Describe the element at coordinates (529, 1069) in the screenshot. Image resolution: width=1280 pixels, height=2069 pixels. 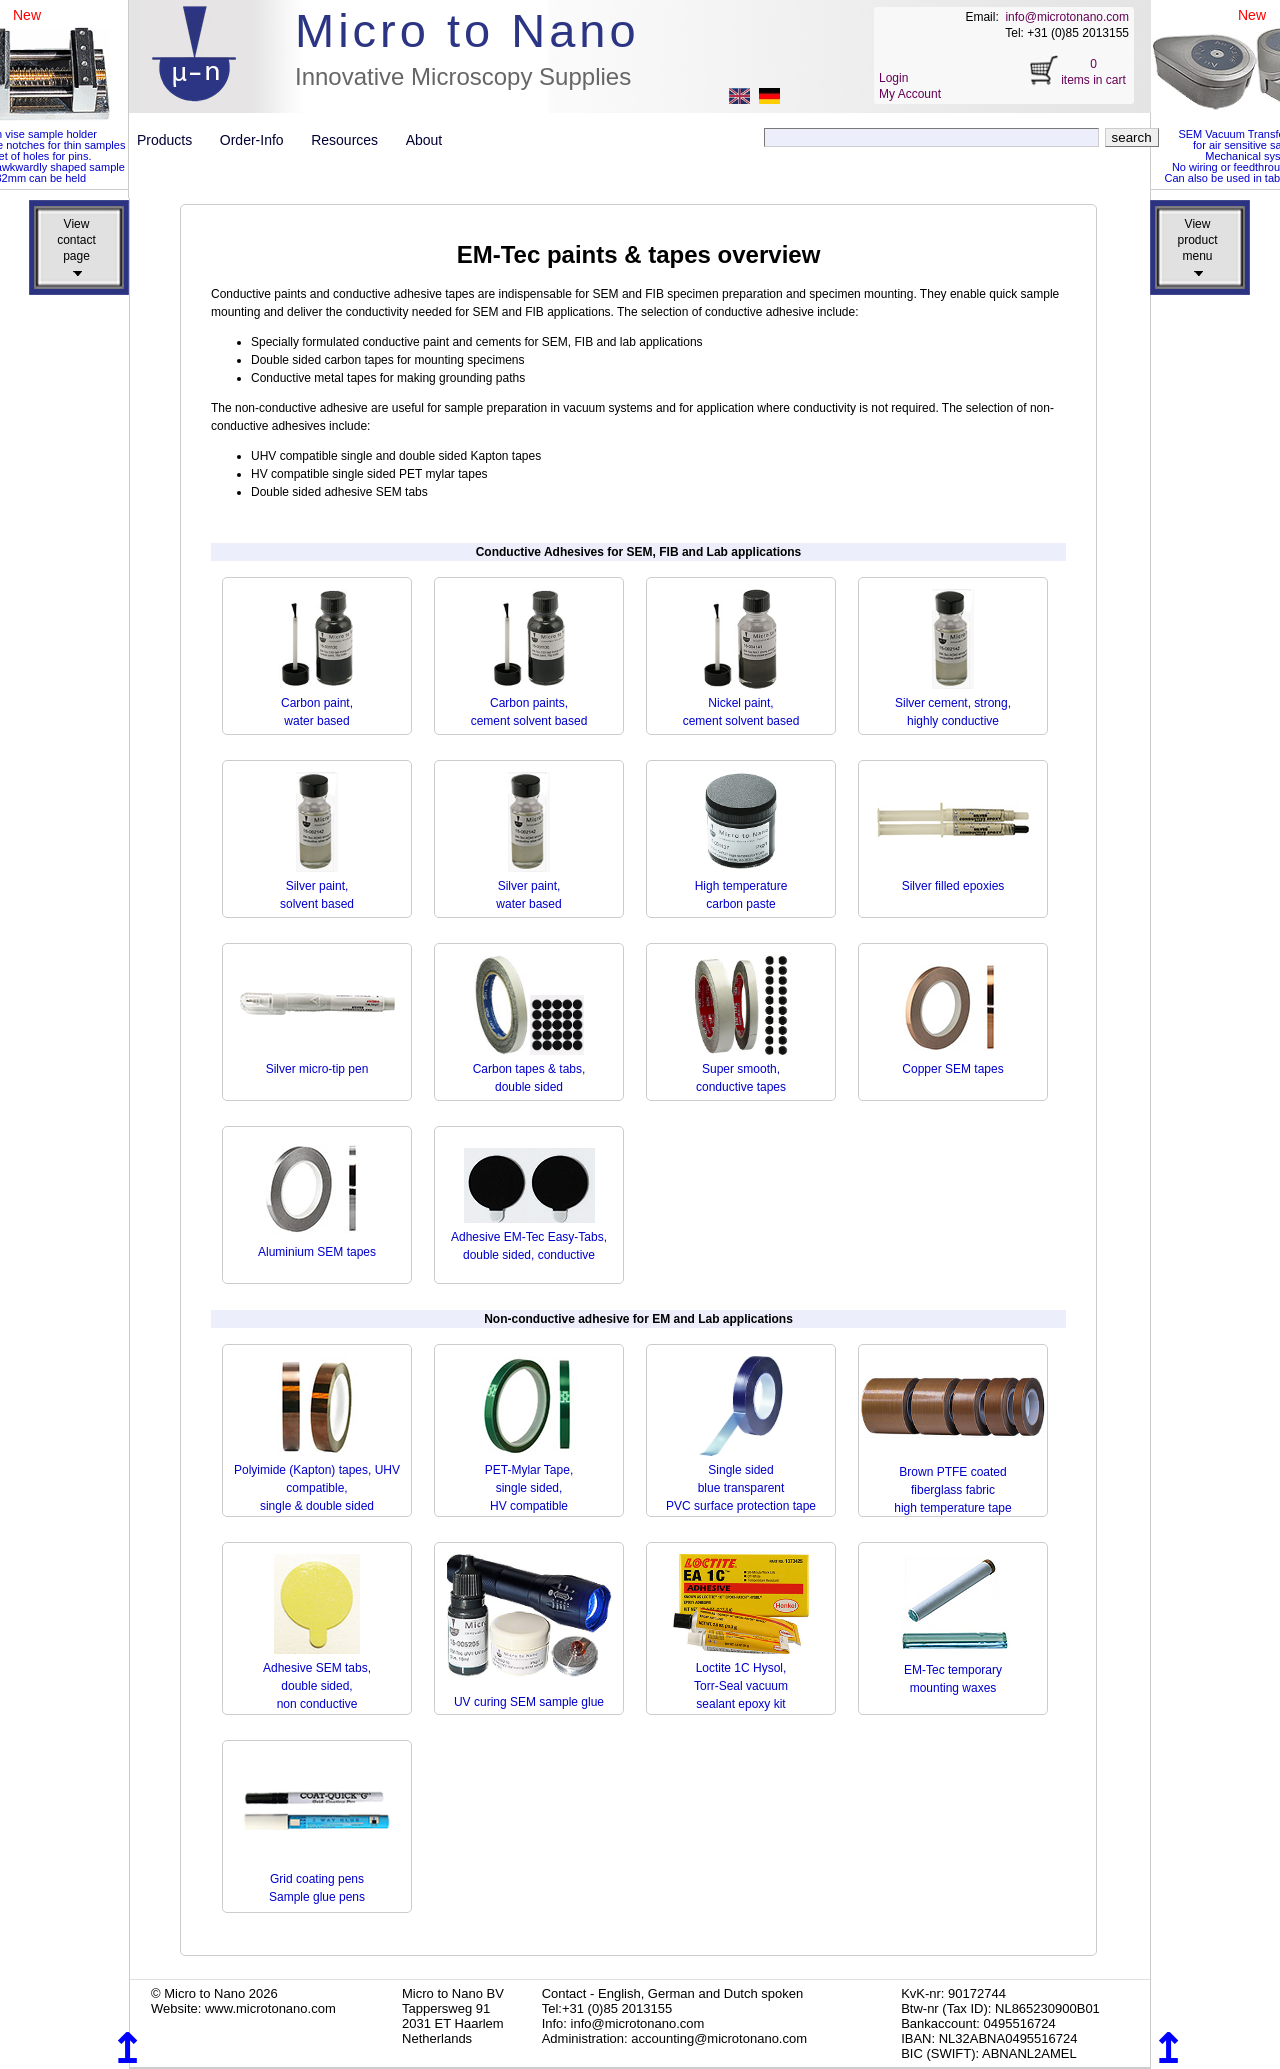
I see `Carbon tapes & tabs, double sided` at that location.